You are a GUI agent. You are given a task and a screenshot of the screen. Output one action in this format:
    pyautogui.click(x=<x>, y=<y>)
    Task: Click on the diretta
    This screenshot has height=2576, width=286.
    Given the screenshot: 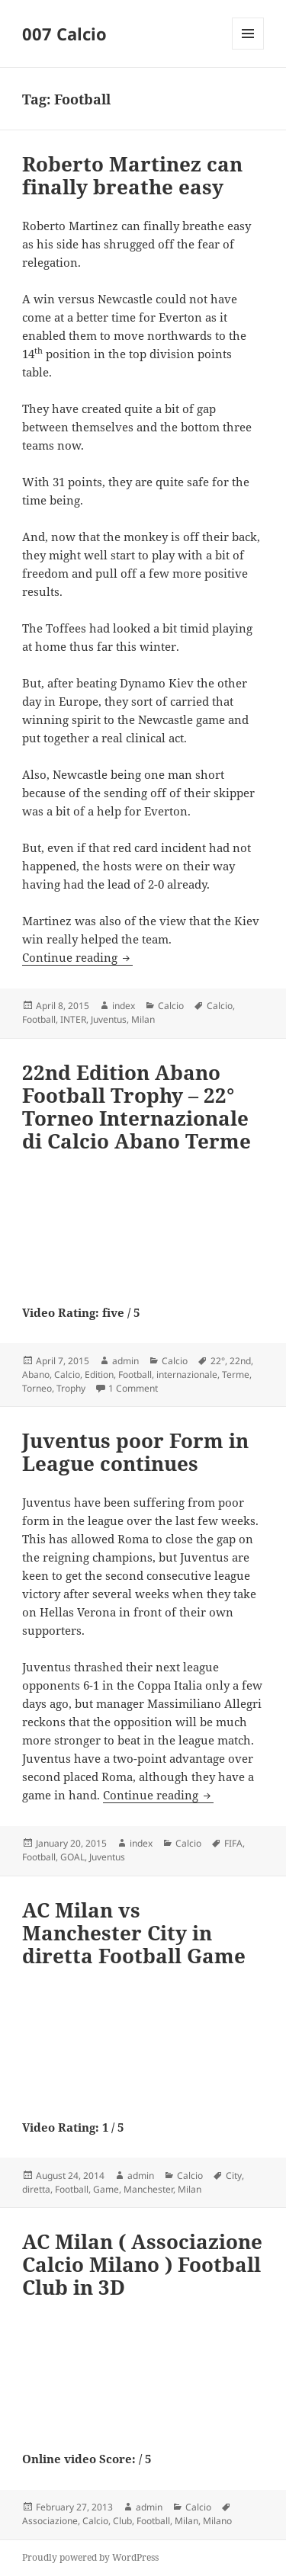 What is the action you would take?
    pyautogui.click(x=36, y=2189)
    